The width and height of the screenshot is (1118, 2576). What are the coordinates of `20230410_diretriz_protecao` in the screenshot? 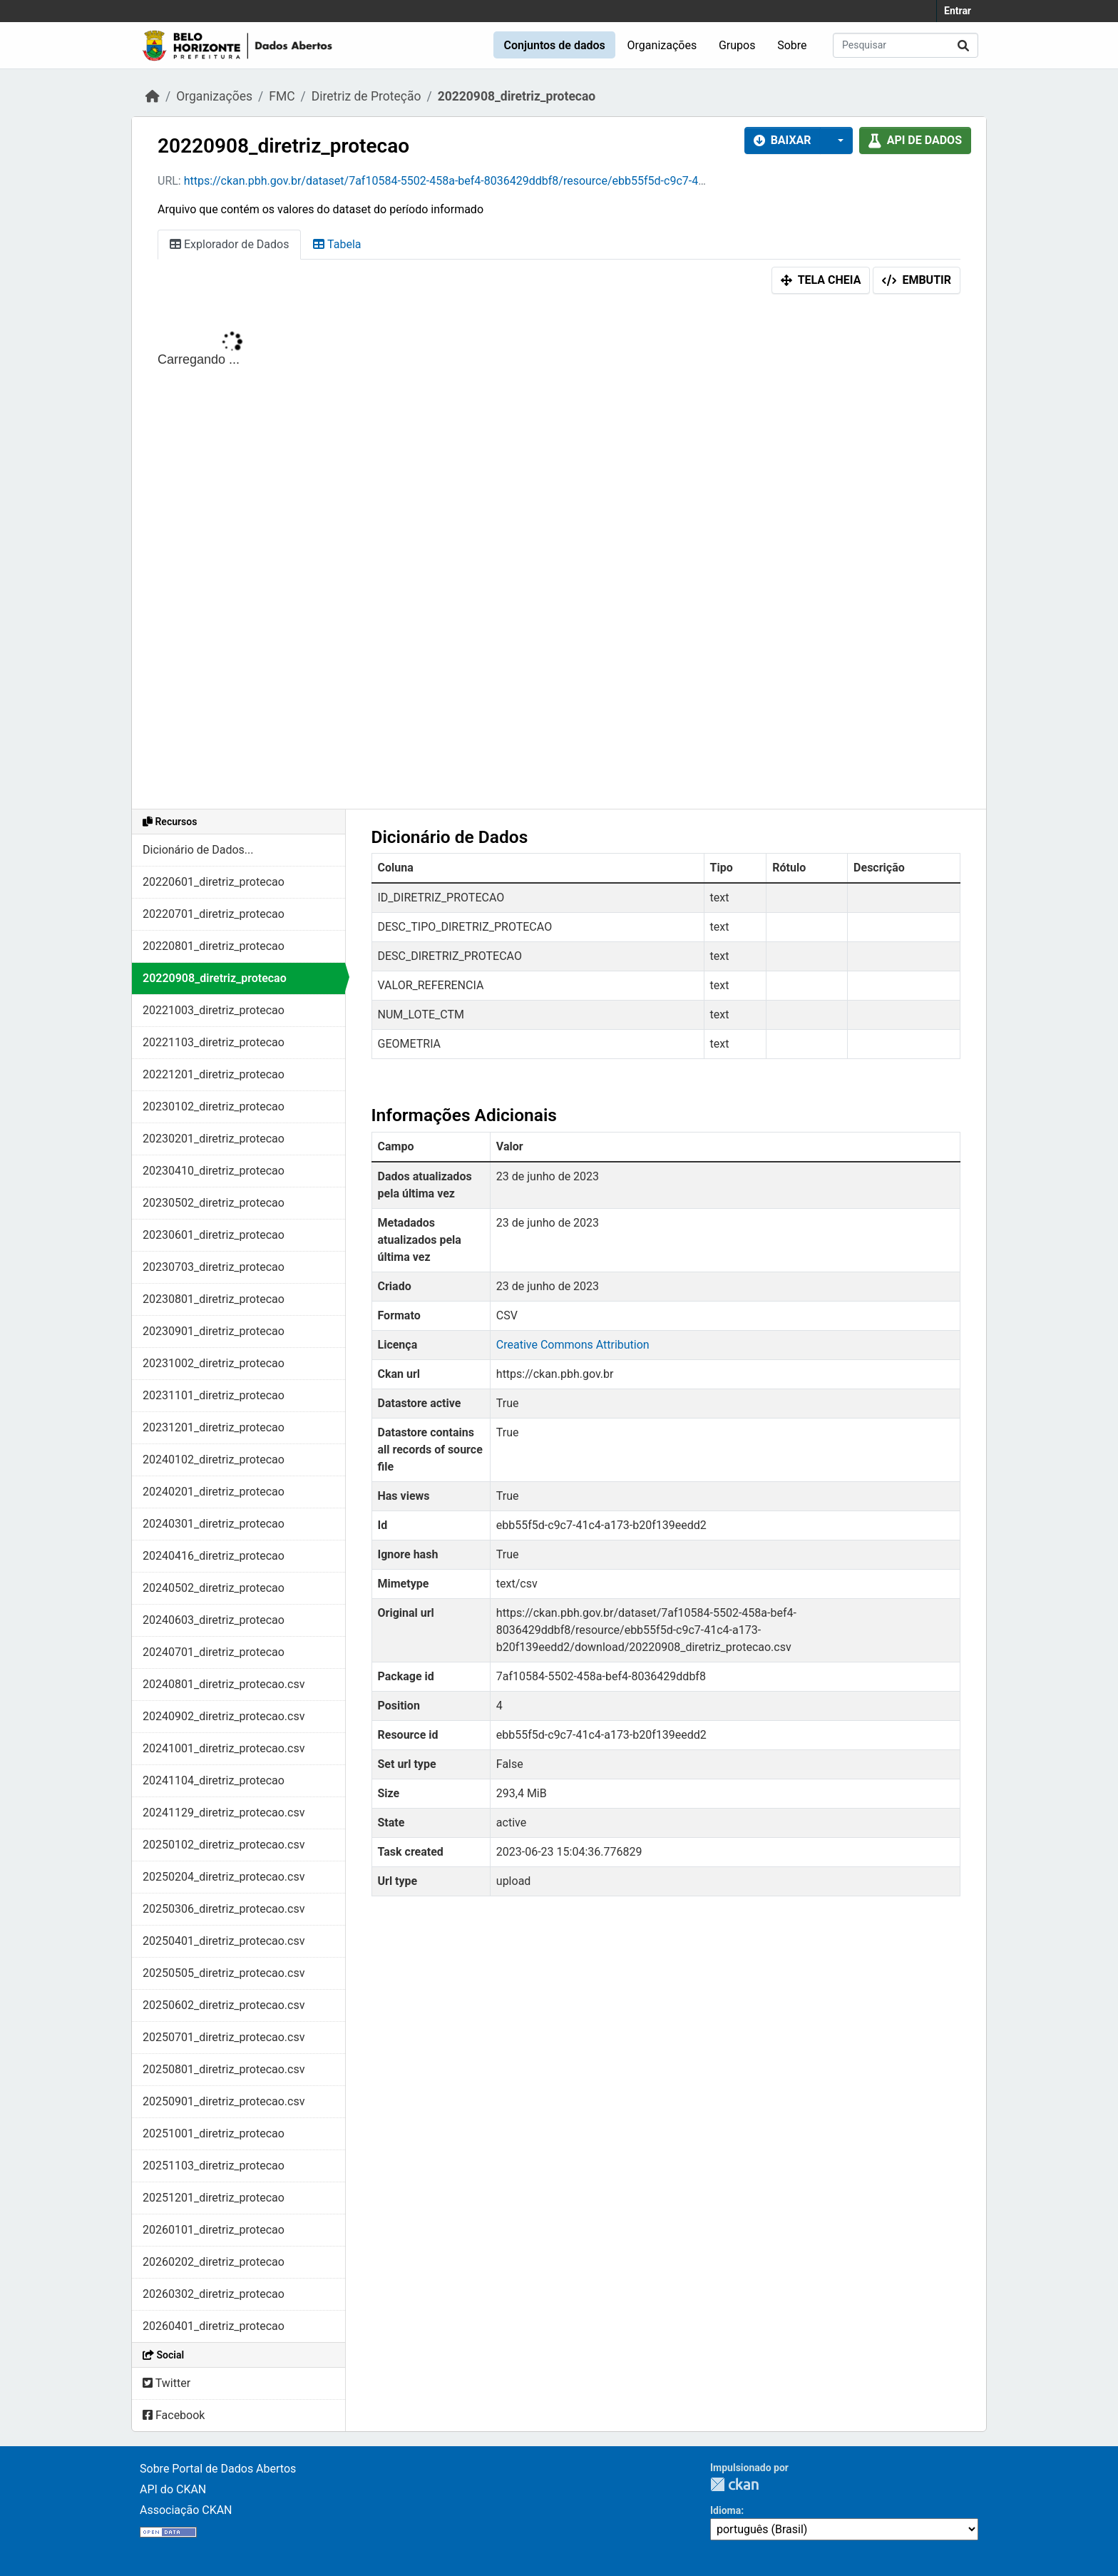 It's located at (213, 1170).